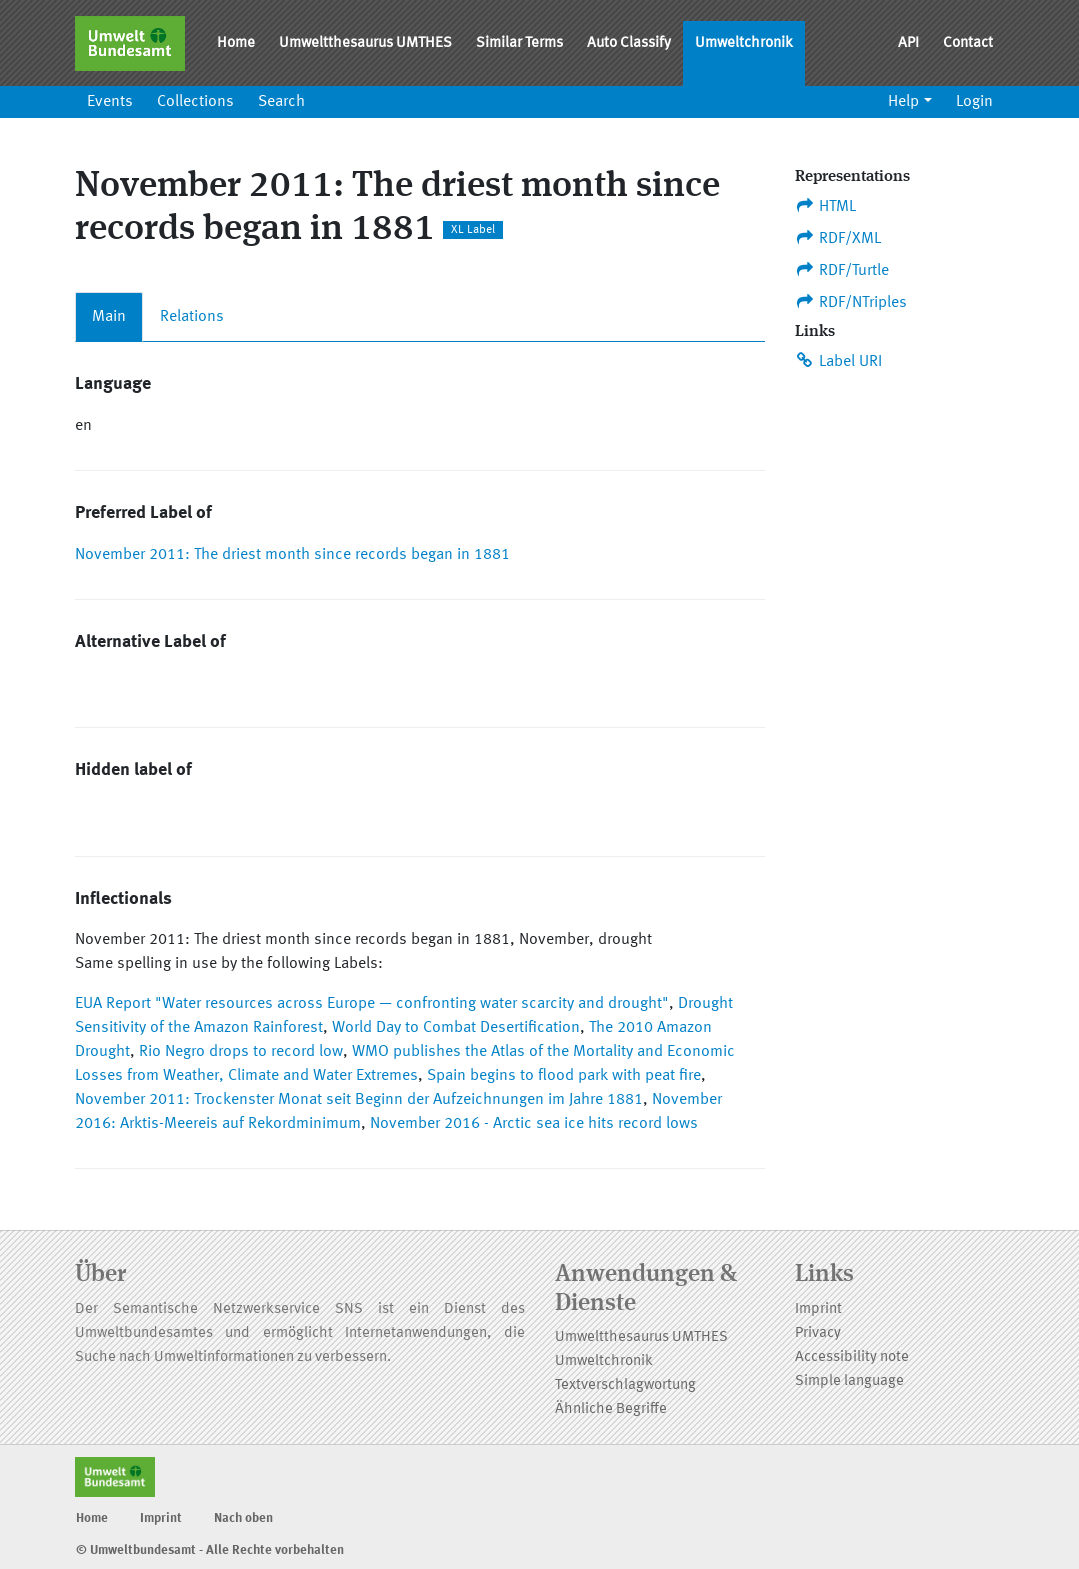 The image size is (1079, 1569). I want to click on Collections, so click(195, 102).